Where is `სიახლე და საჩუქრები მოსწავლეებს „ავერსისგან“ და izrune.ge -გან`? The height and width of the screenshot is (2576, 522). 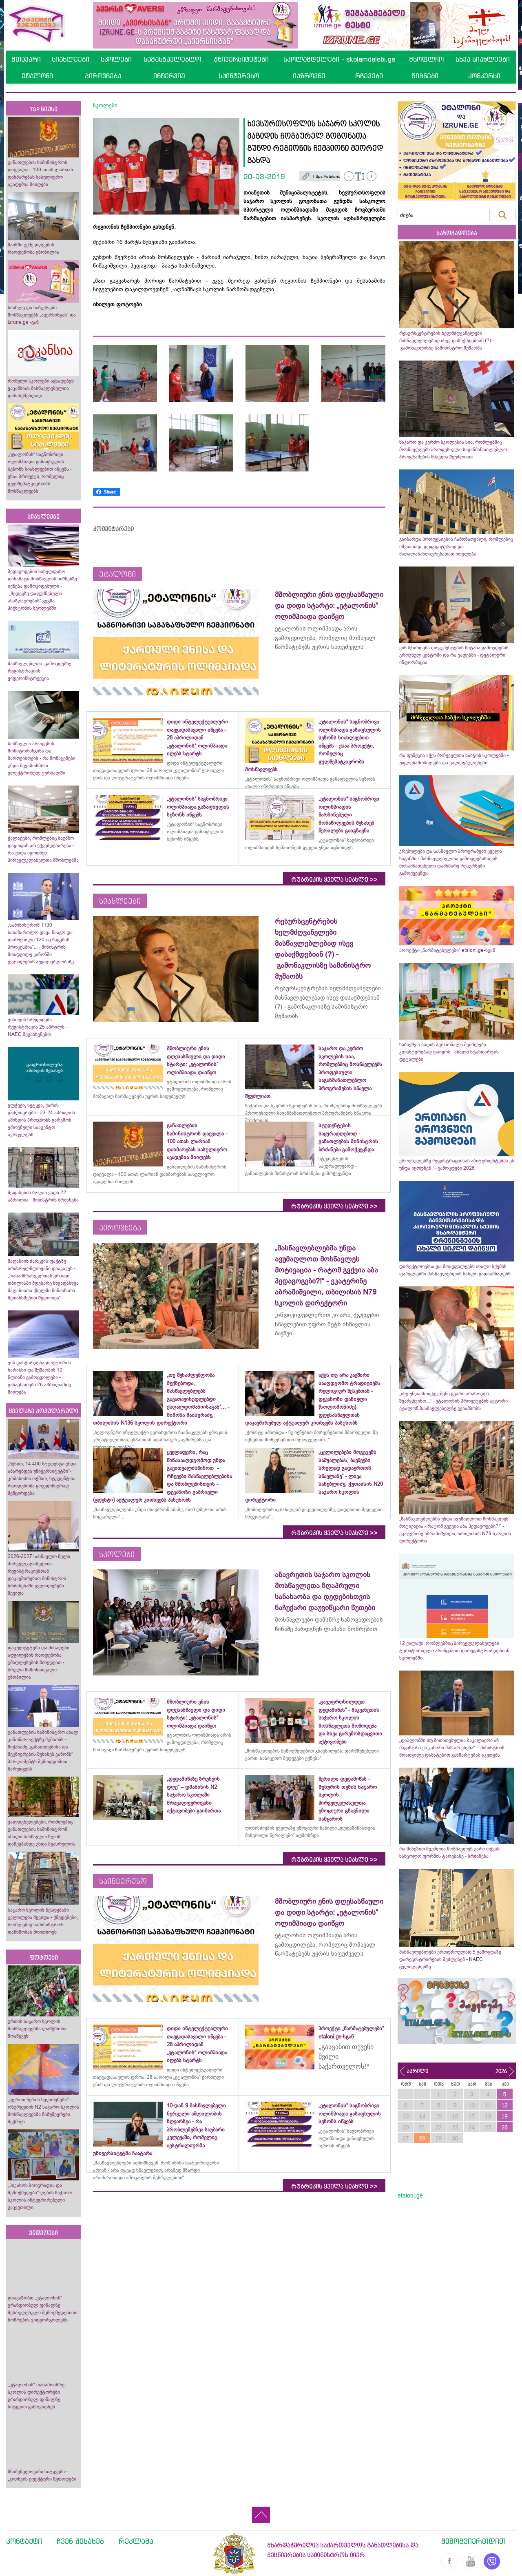 სიახლე და საჩუქრები მოსწავლეებს „ავერსისგან“ და izrune.ge -გან is located at coordinates (42, 315).